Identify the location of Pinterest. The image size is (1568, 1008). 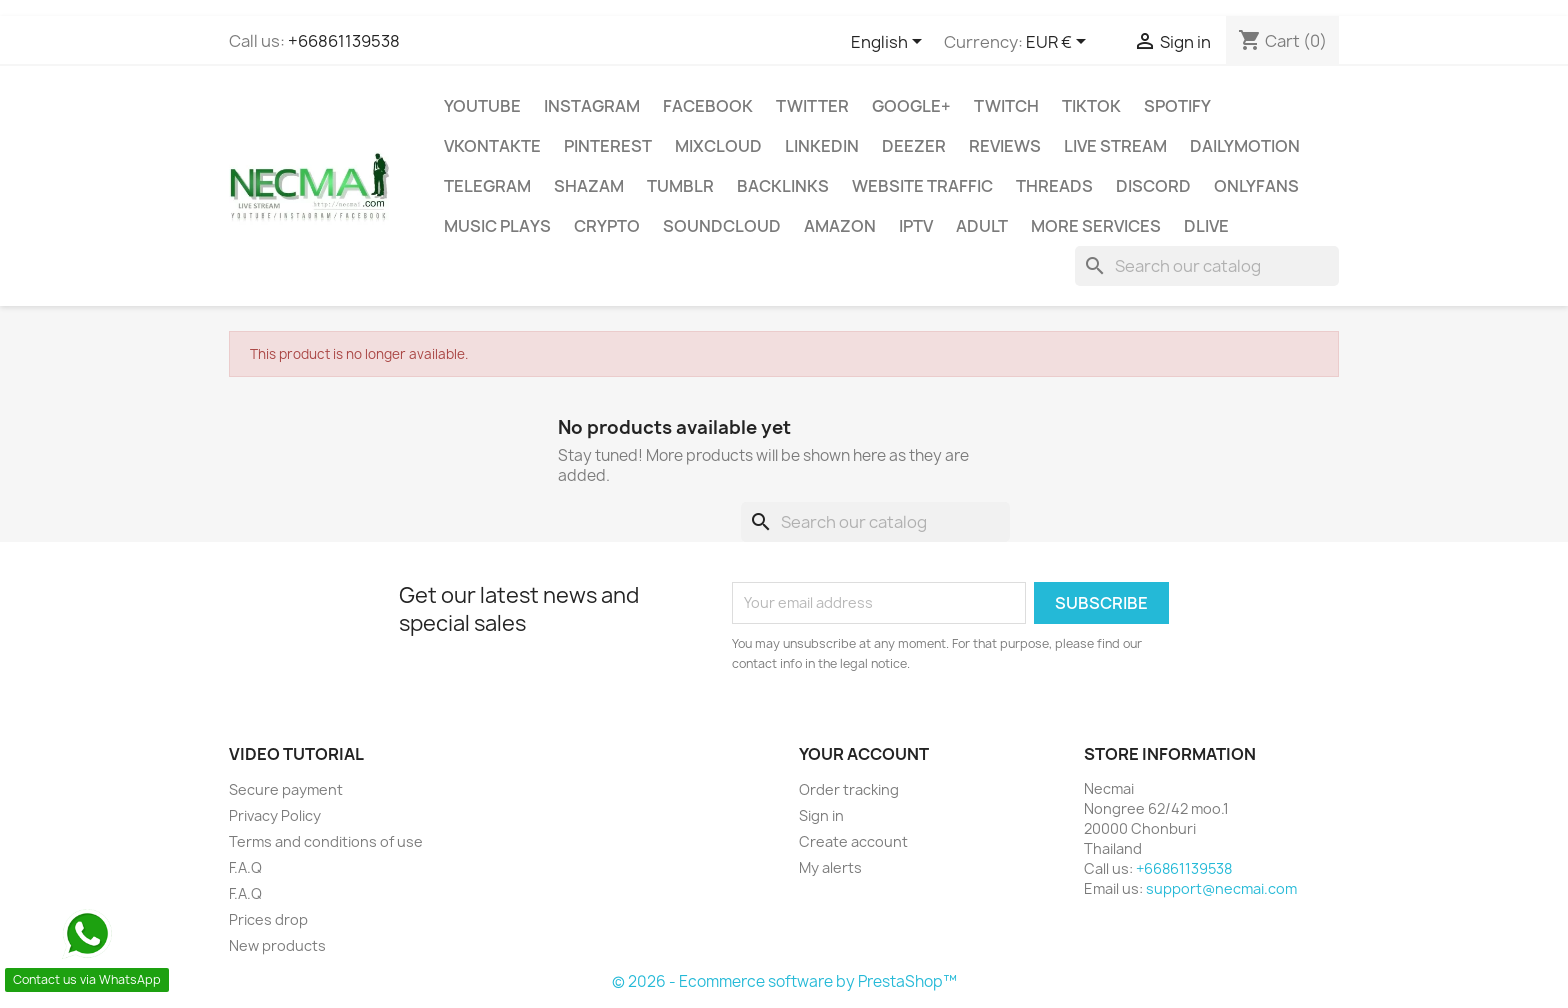
(608, 146).